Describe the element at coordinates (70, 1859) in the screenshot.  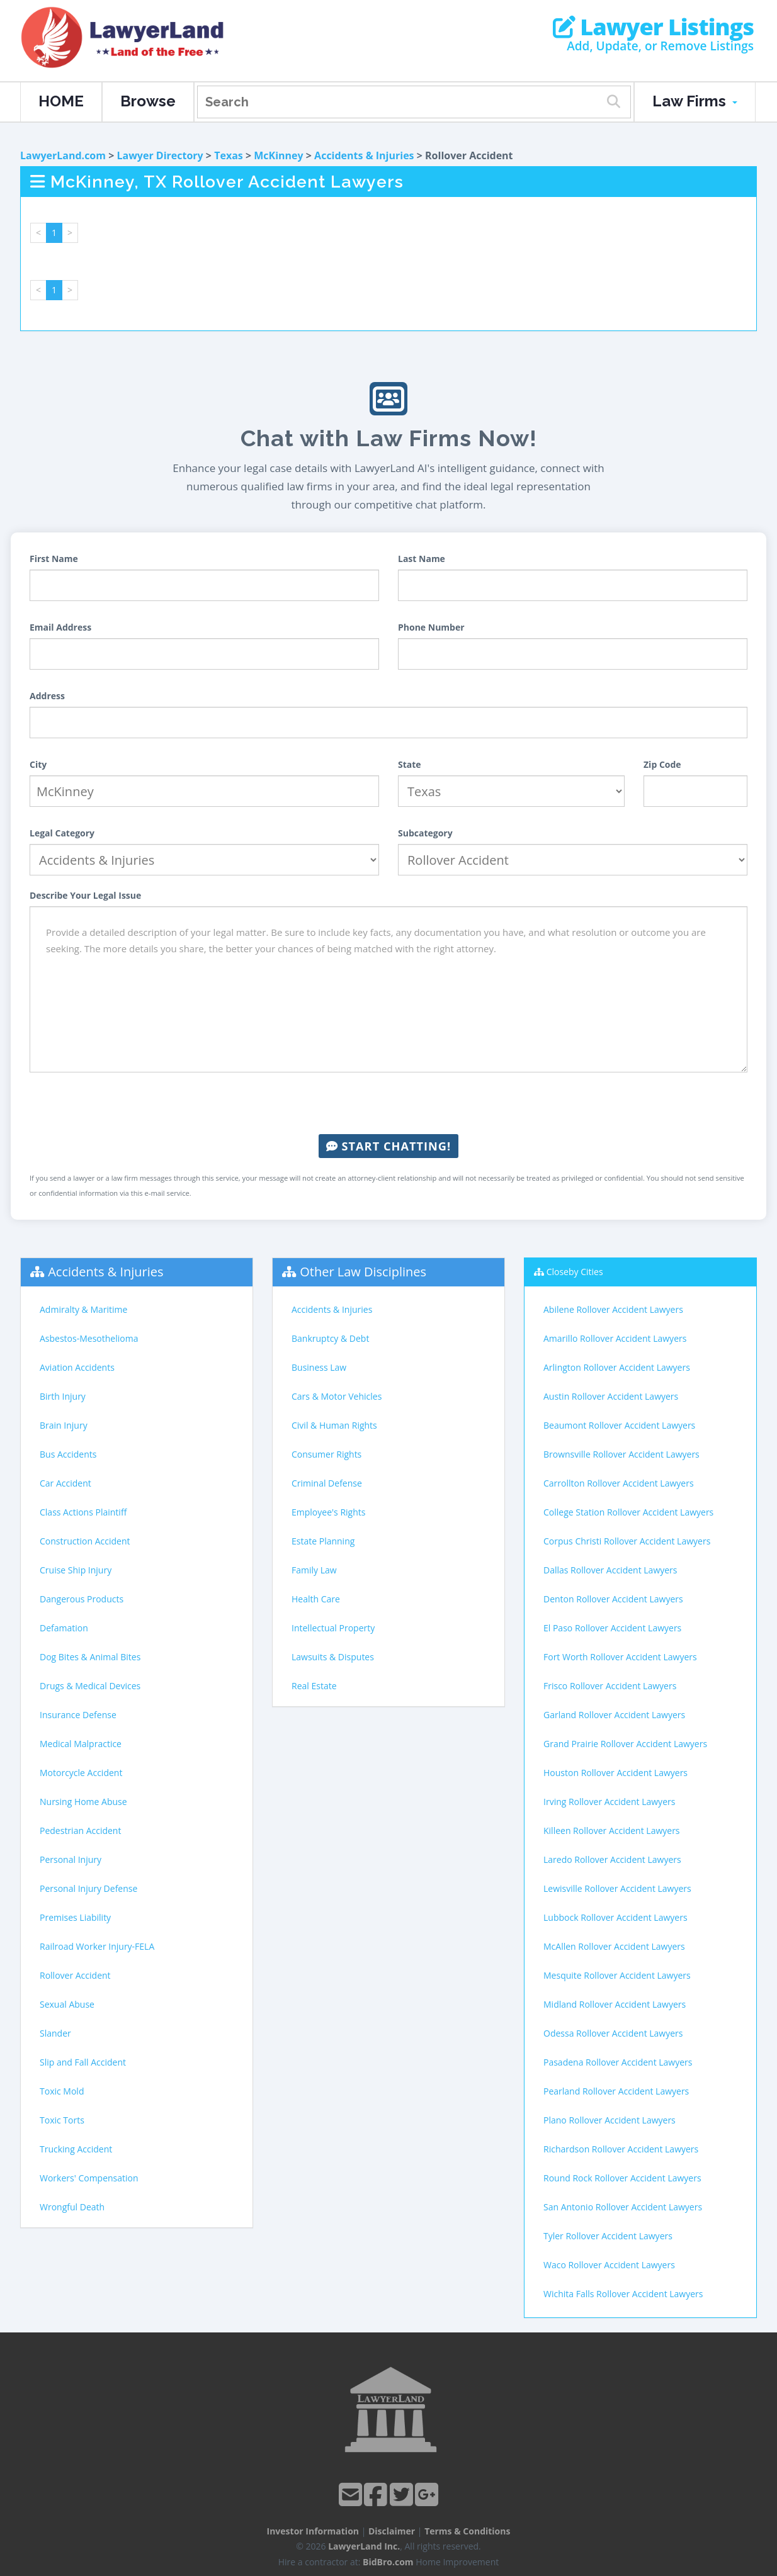
I see `Personal Injury` at that location.